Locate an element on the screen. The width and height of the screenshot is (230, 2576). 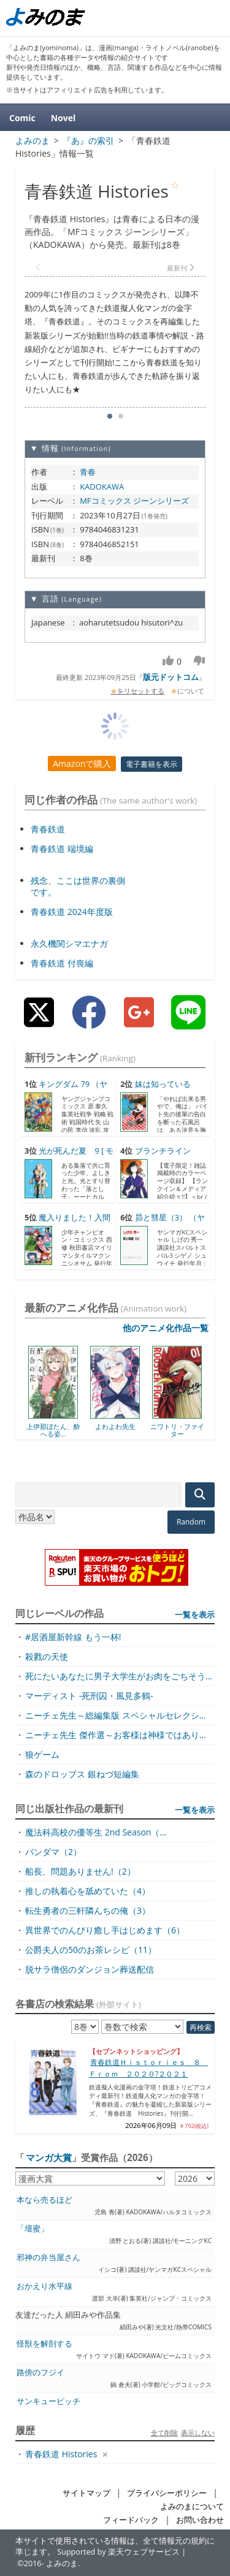
プライバシーポリシー is located at coordinates (167, 2493).